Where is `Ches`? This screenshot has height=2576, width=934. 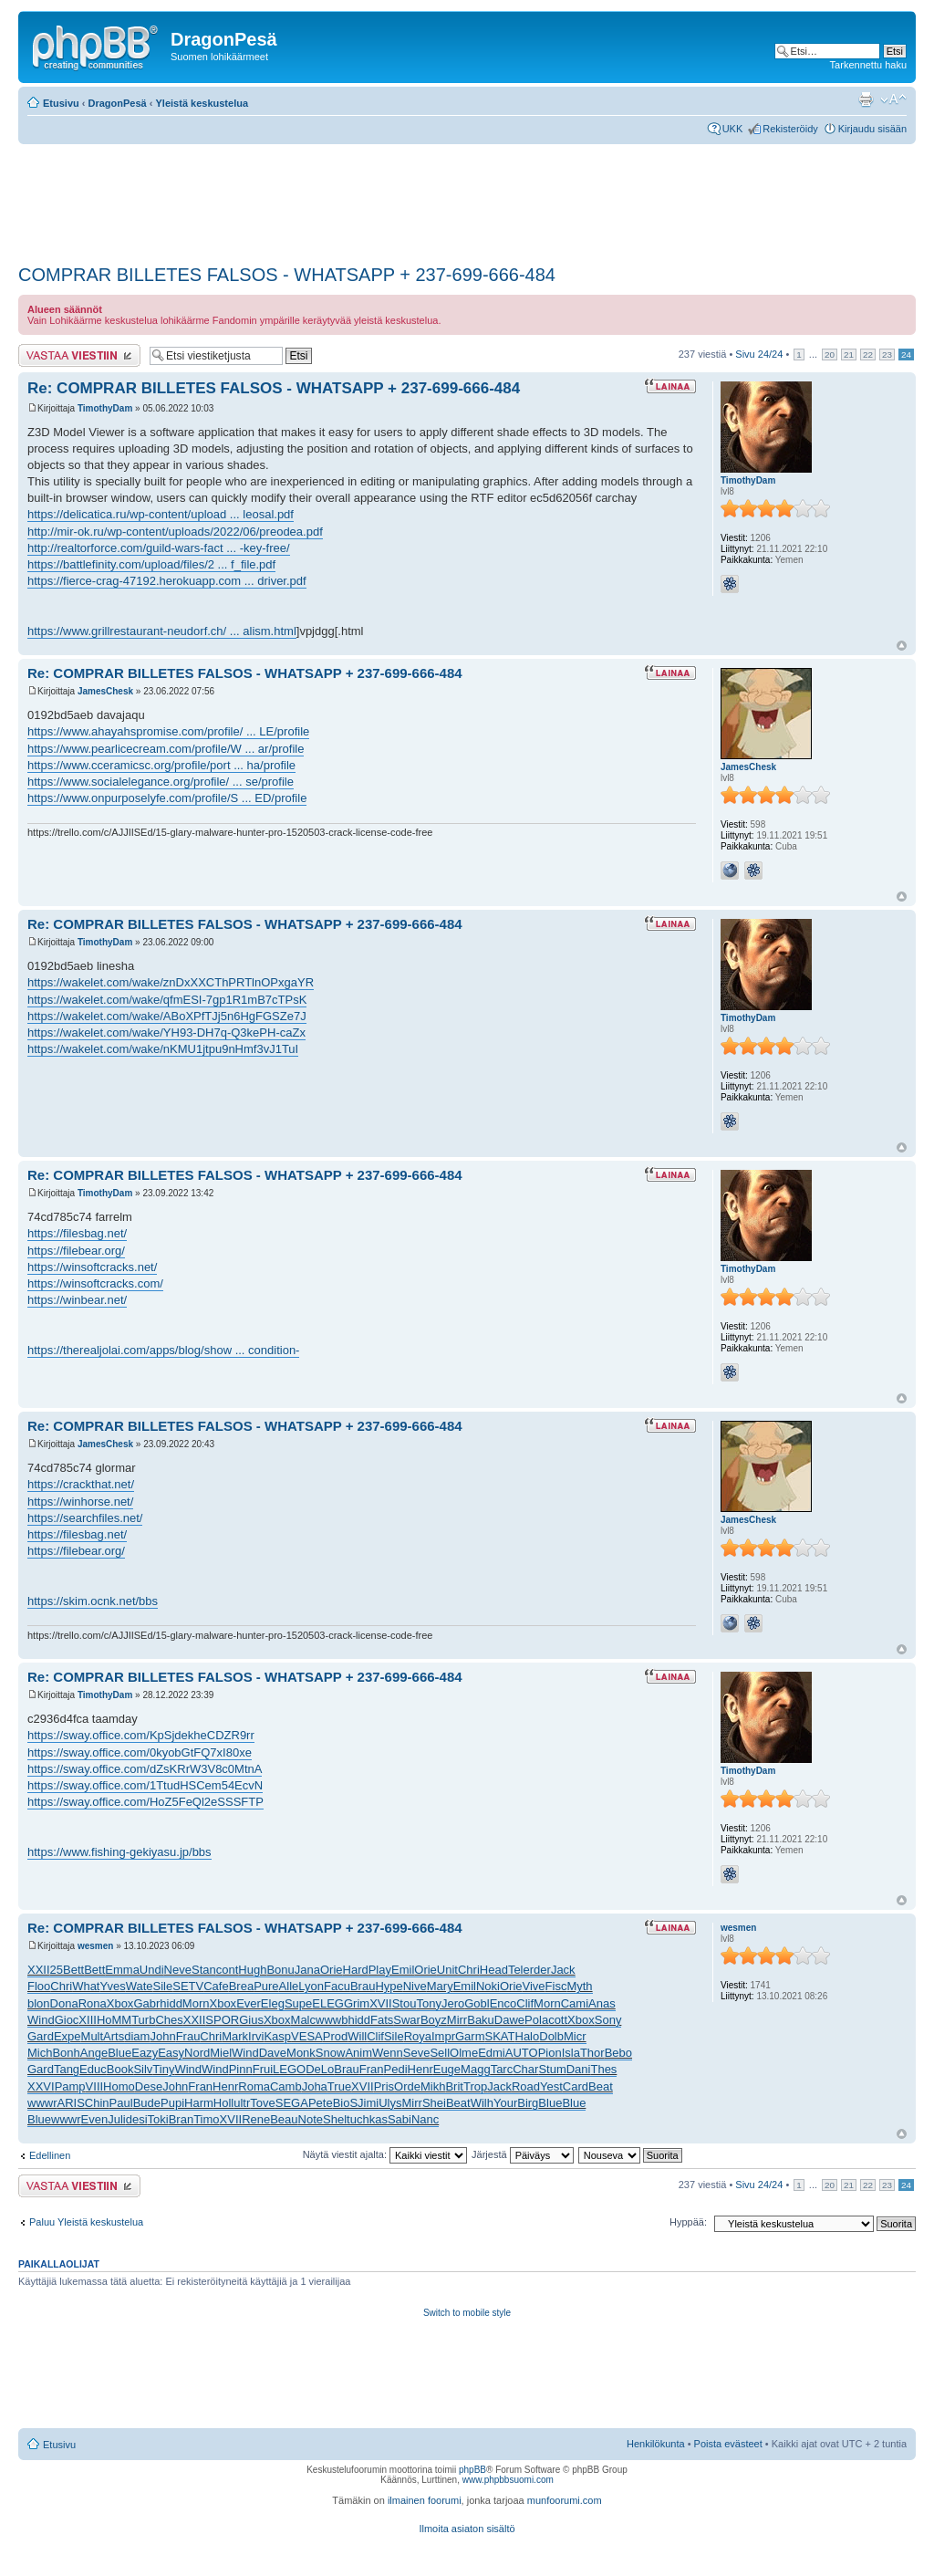
Ches is located at coordinates (168, 2020).